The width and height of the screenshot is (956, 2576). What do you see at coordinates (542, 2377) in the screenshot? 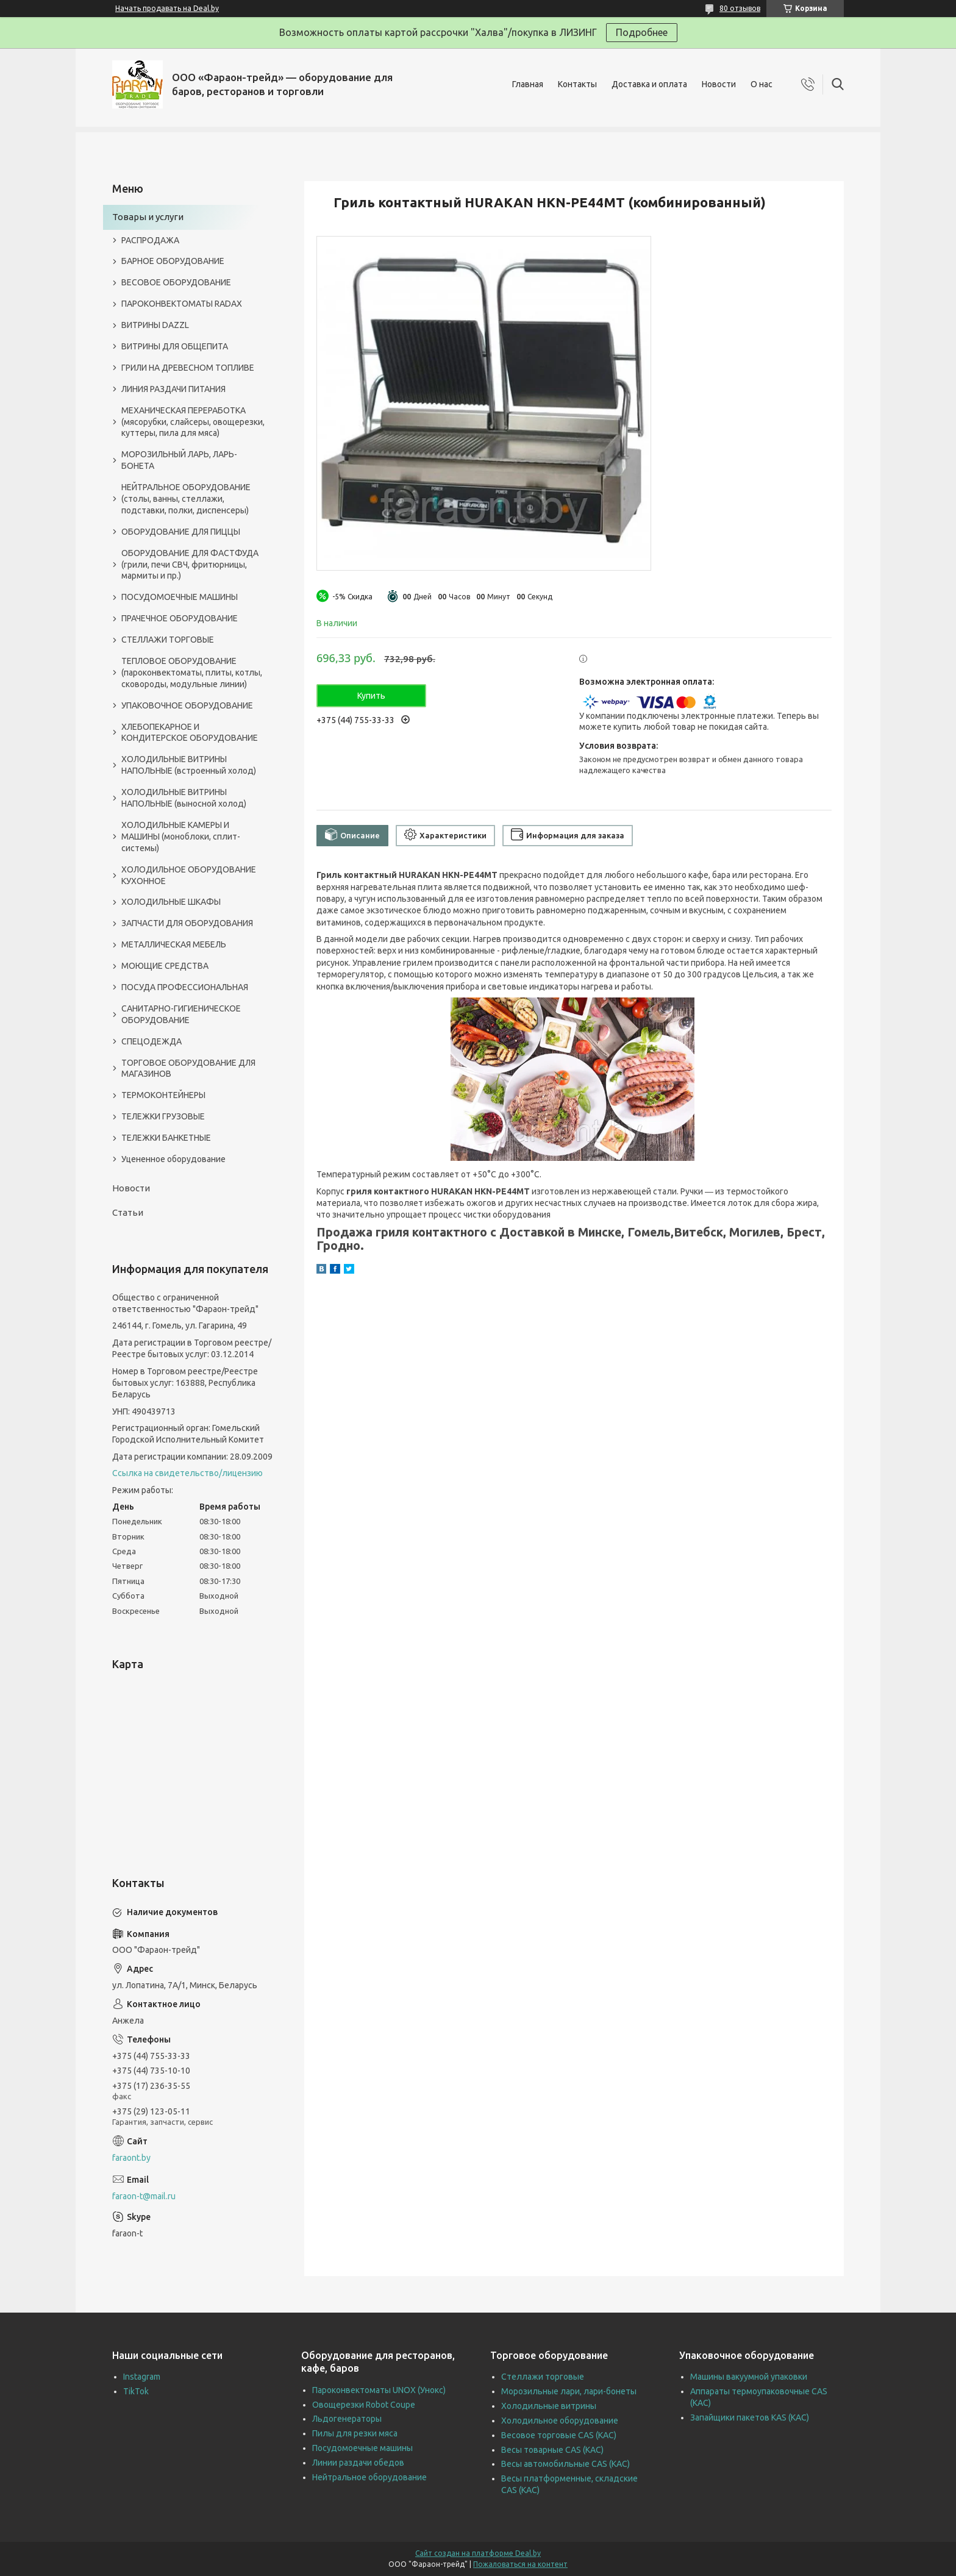
I see `Стеллажи торговые` at bounding box center [542, 2377].